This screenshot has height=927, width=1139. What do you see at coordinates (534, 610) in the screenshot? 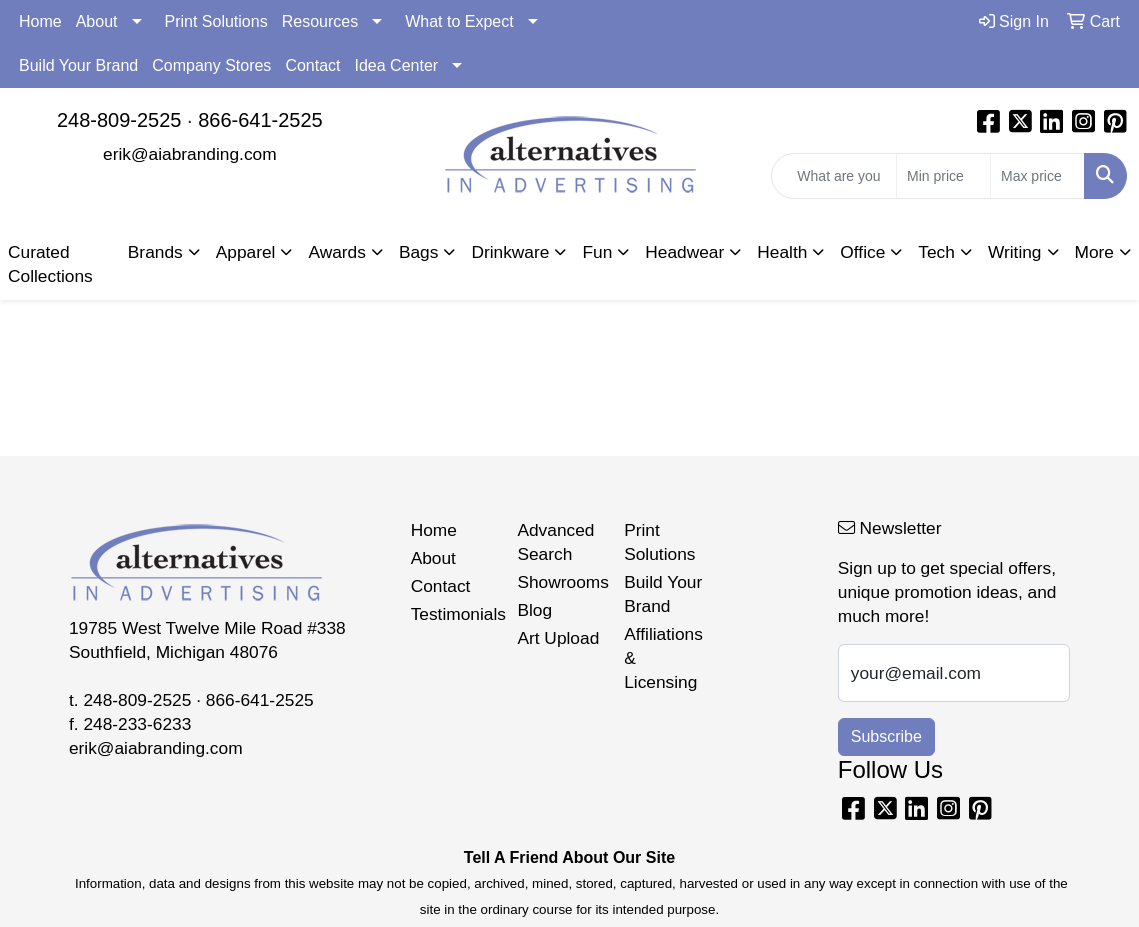
I see `Blog` at bounding box center [534, 610].